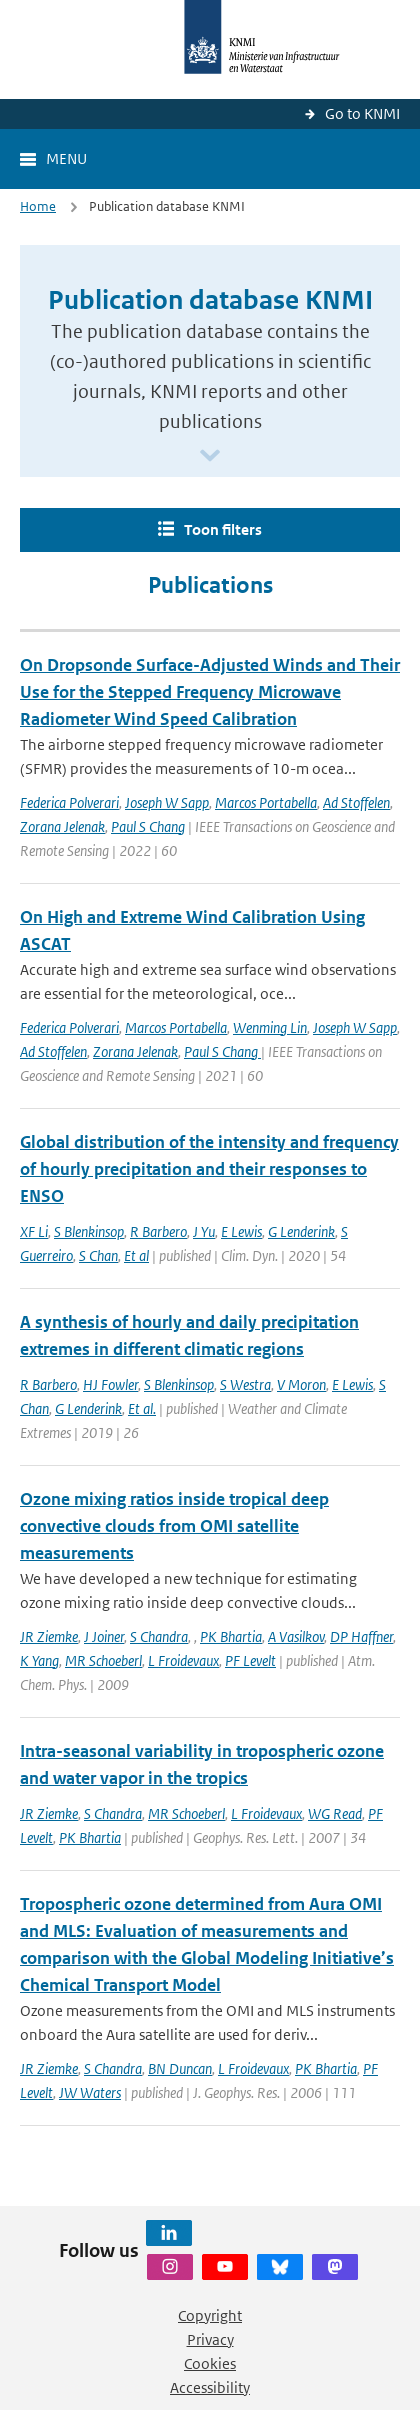 The image size is (420, 2411). What do you see at coordinates (210, 2387) in the screenshot?
I see `Accessibility` at bounding box center [210, 2387].